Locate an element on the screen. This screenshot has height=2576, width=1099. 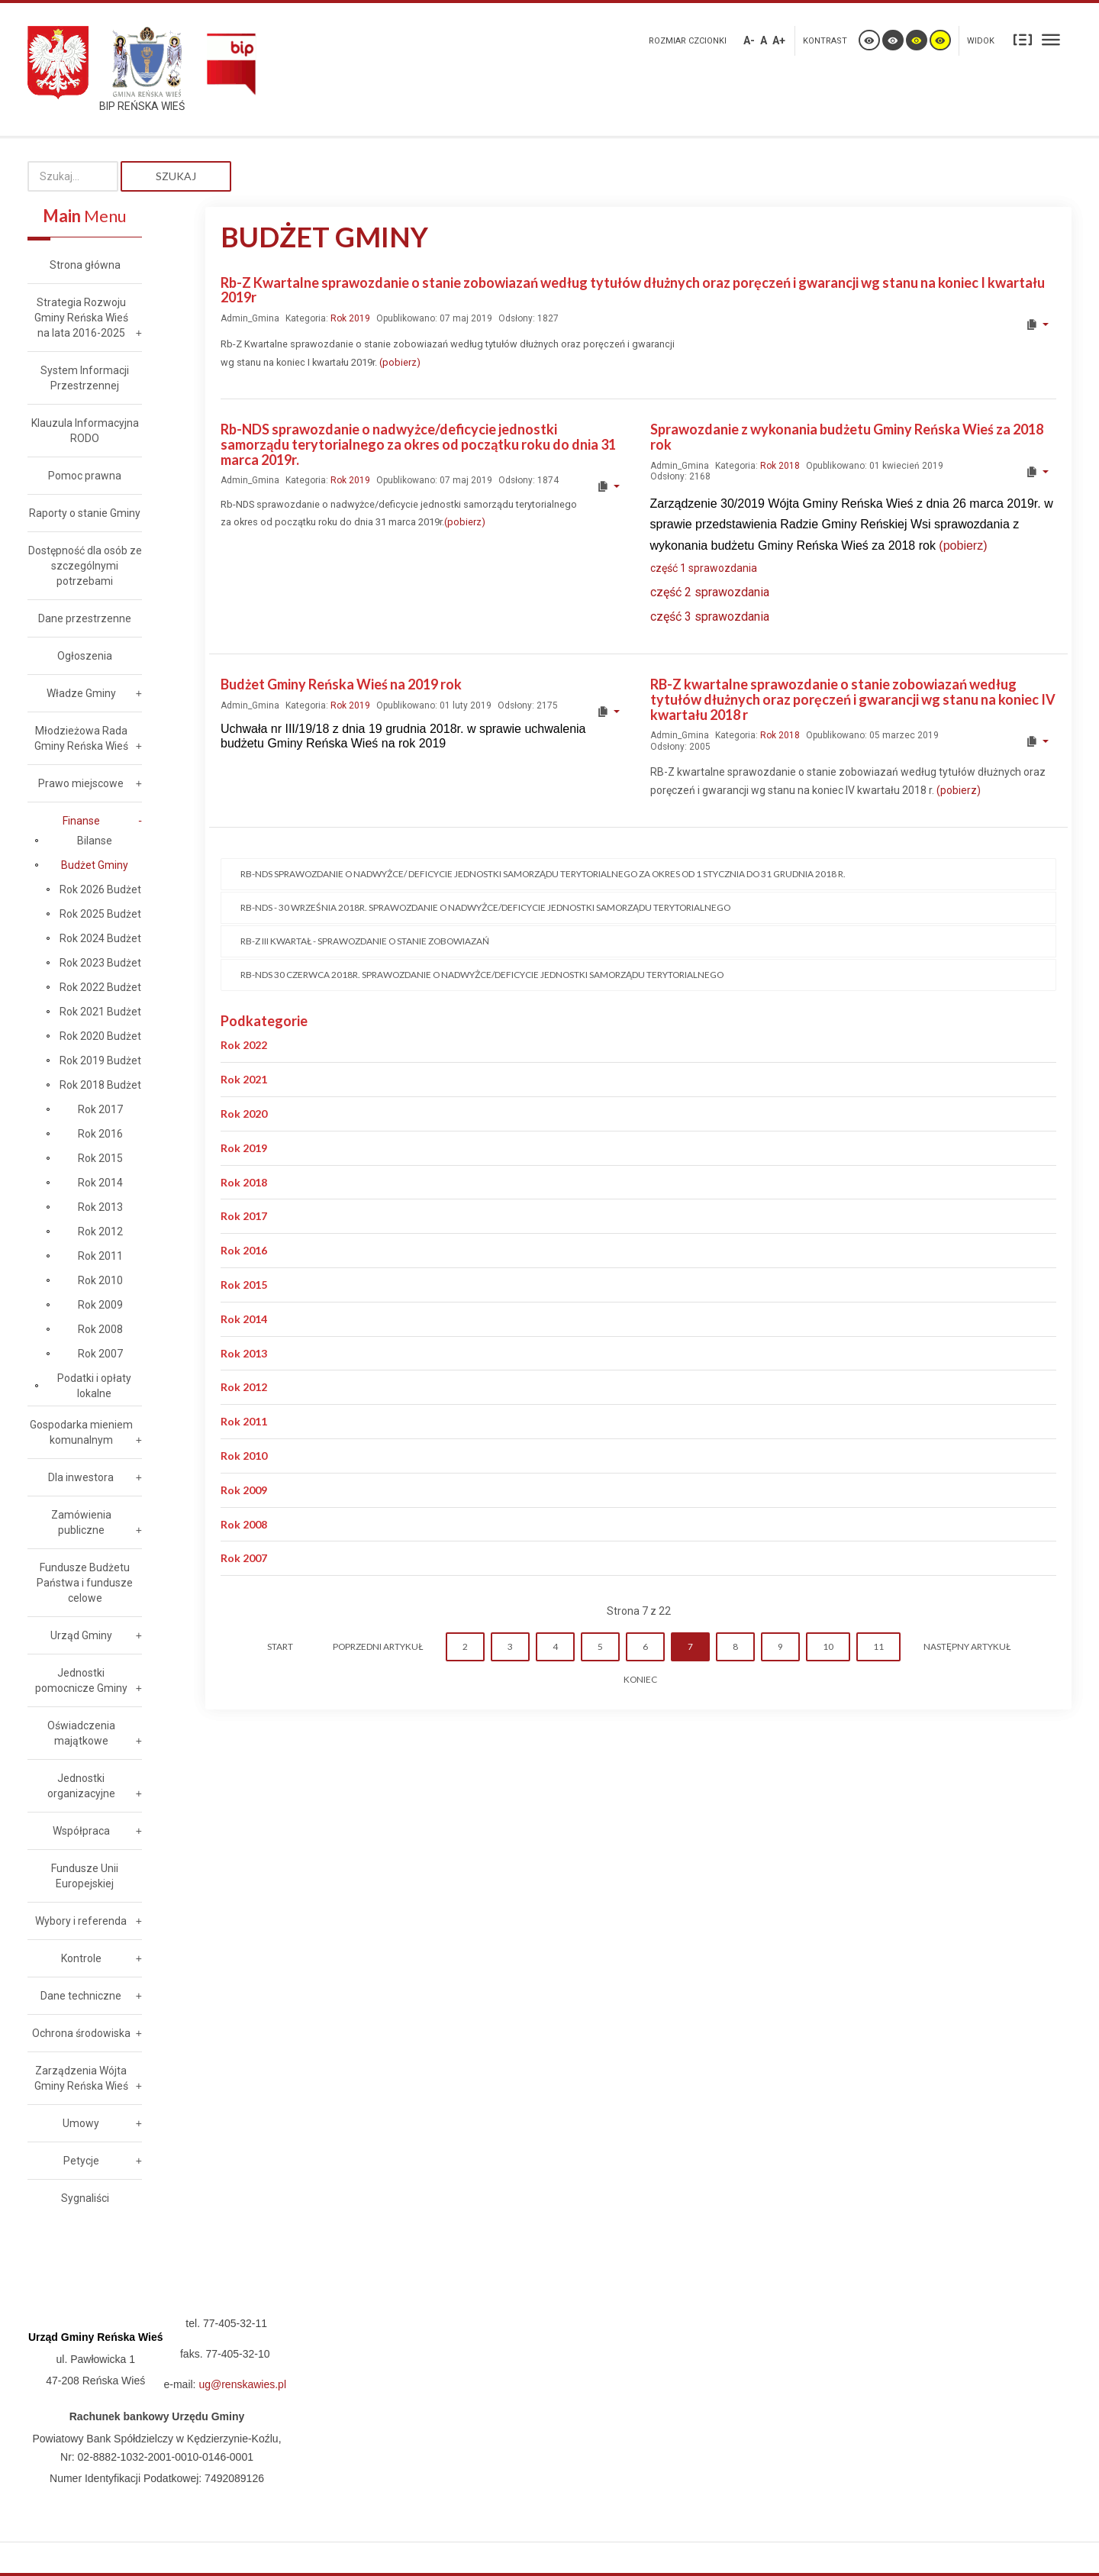
Rok 2025 Budżet is located at coordinates (100, 914).